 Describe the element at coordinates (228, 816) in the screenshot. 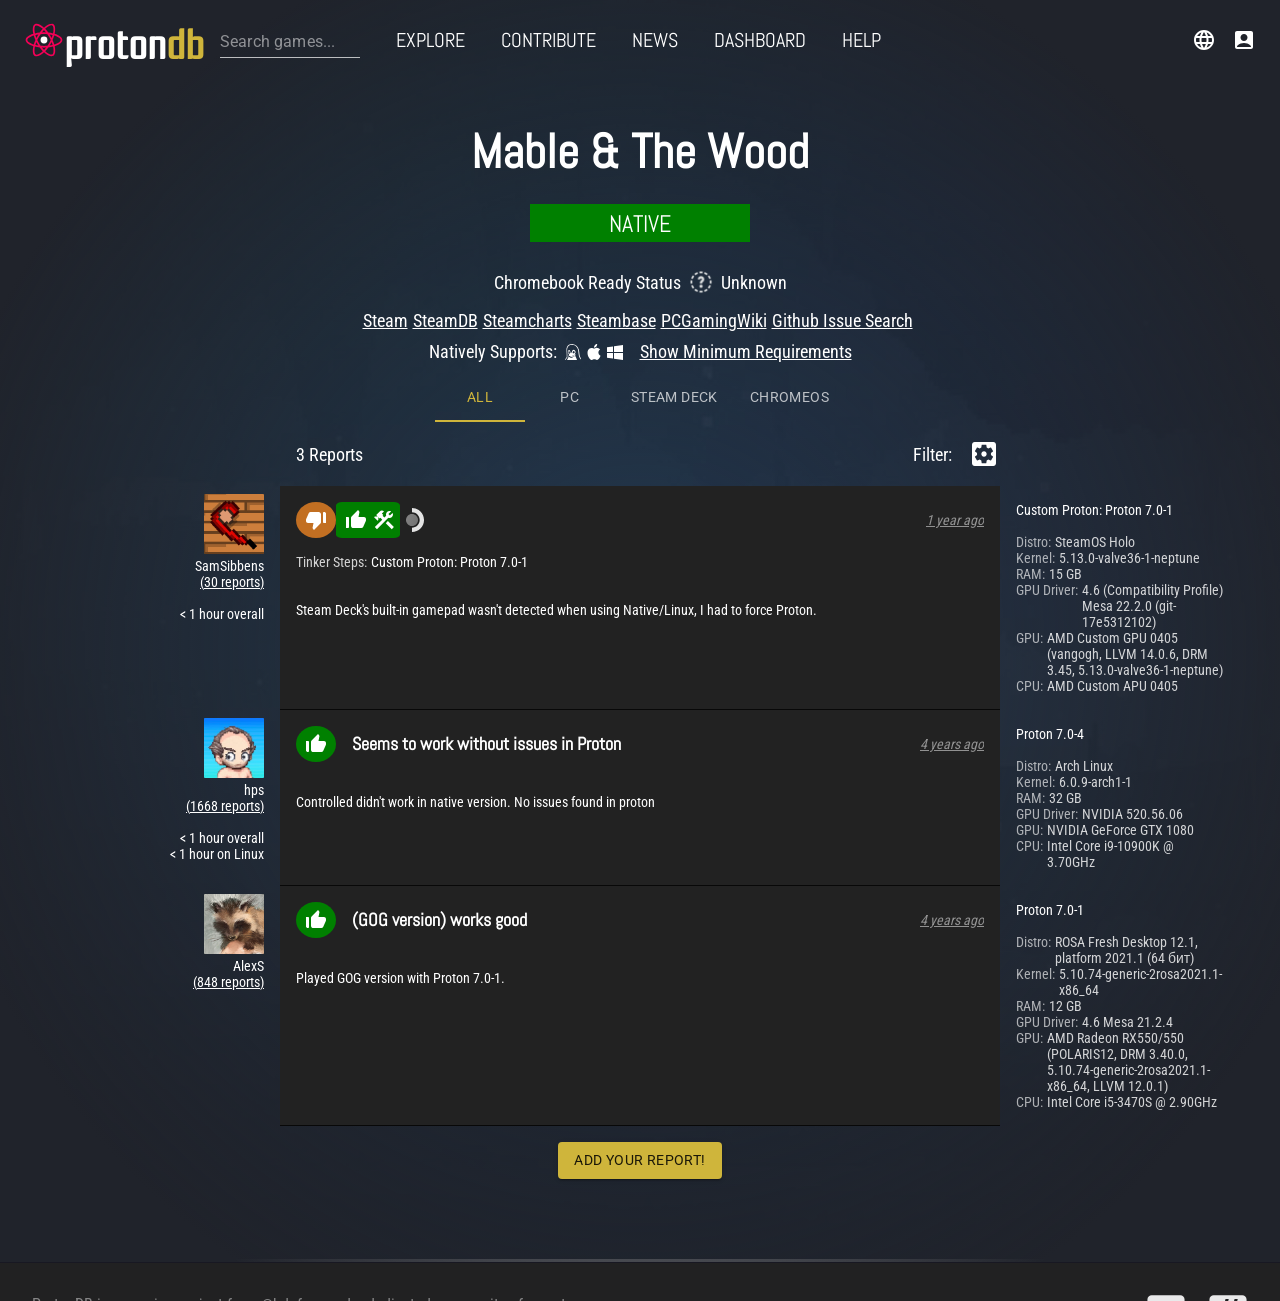

I see `(848 reports)` at that location.